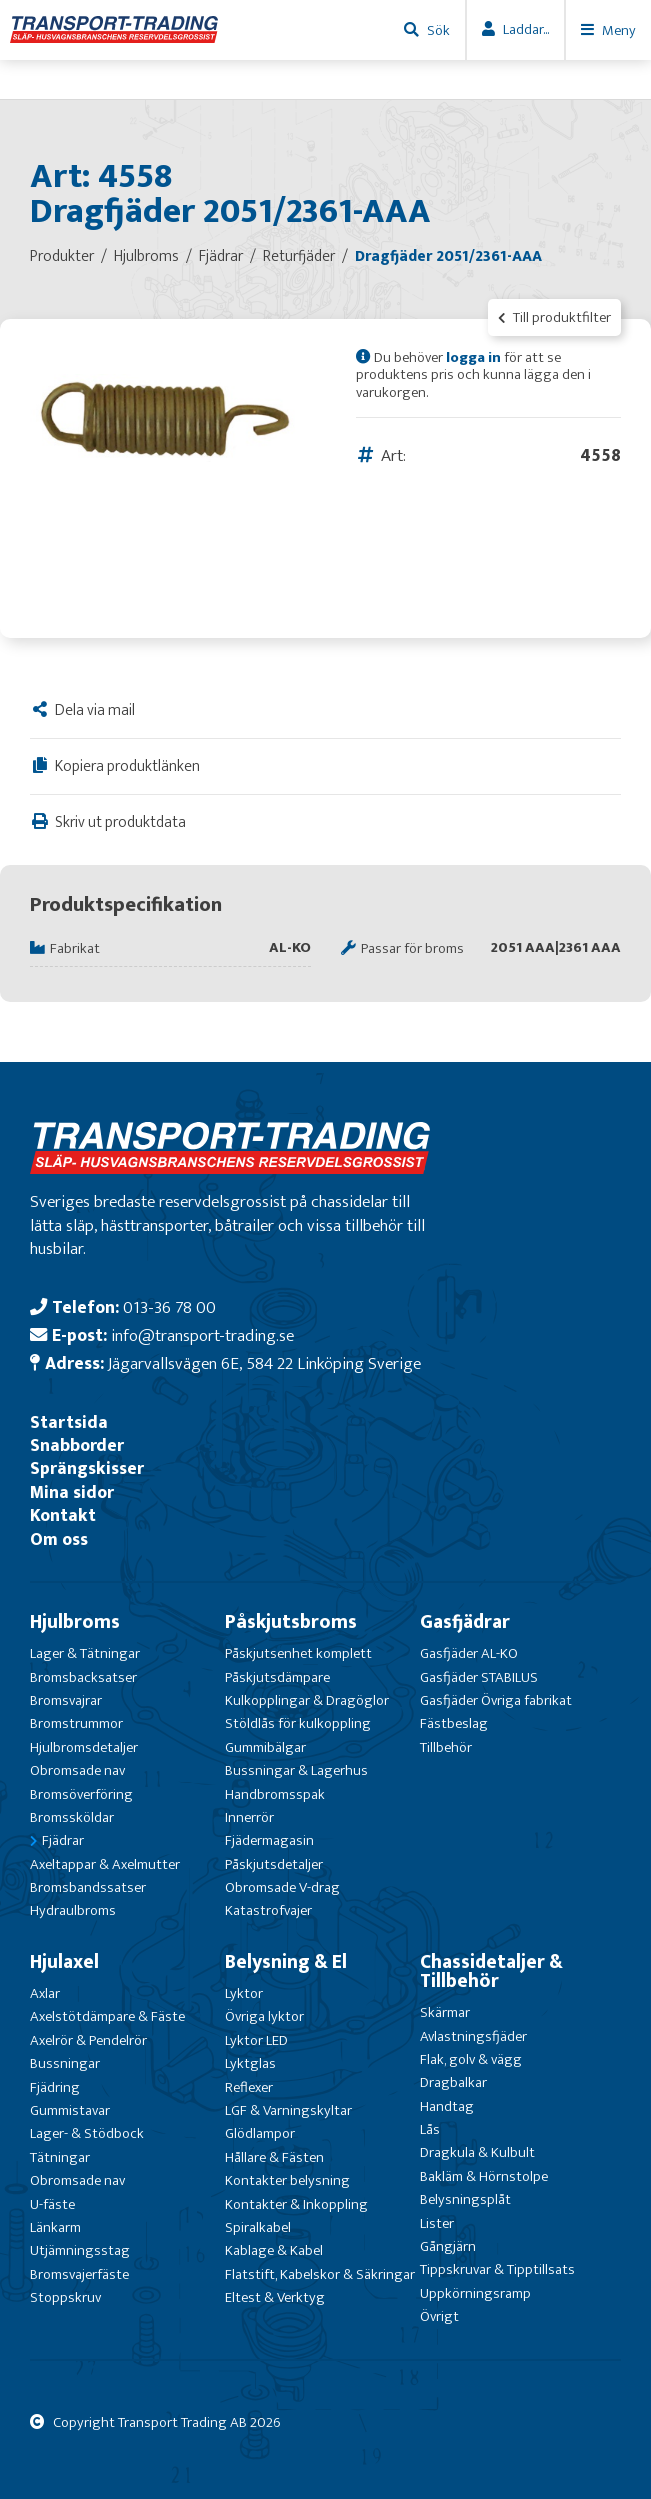  What do you see at coordinates (258, 2227) in the screenshot?
I see `Spiralkabel` at bounding box center [258, 2227].